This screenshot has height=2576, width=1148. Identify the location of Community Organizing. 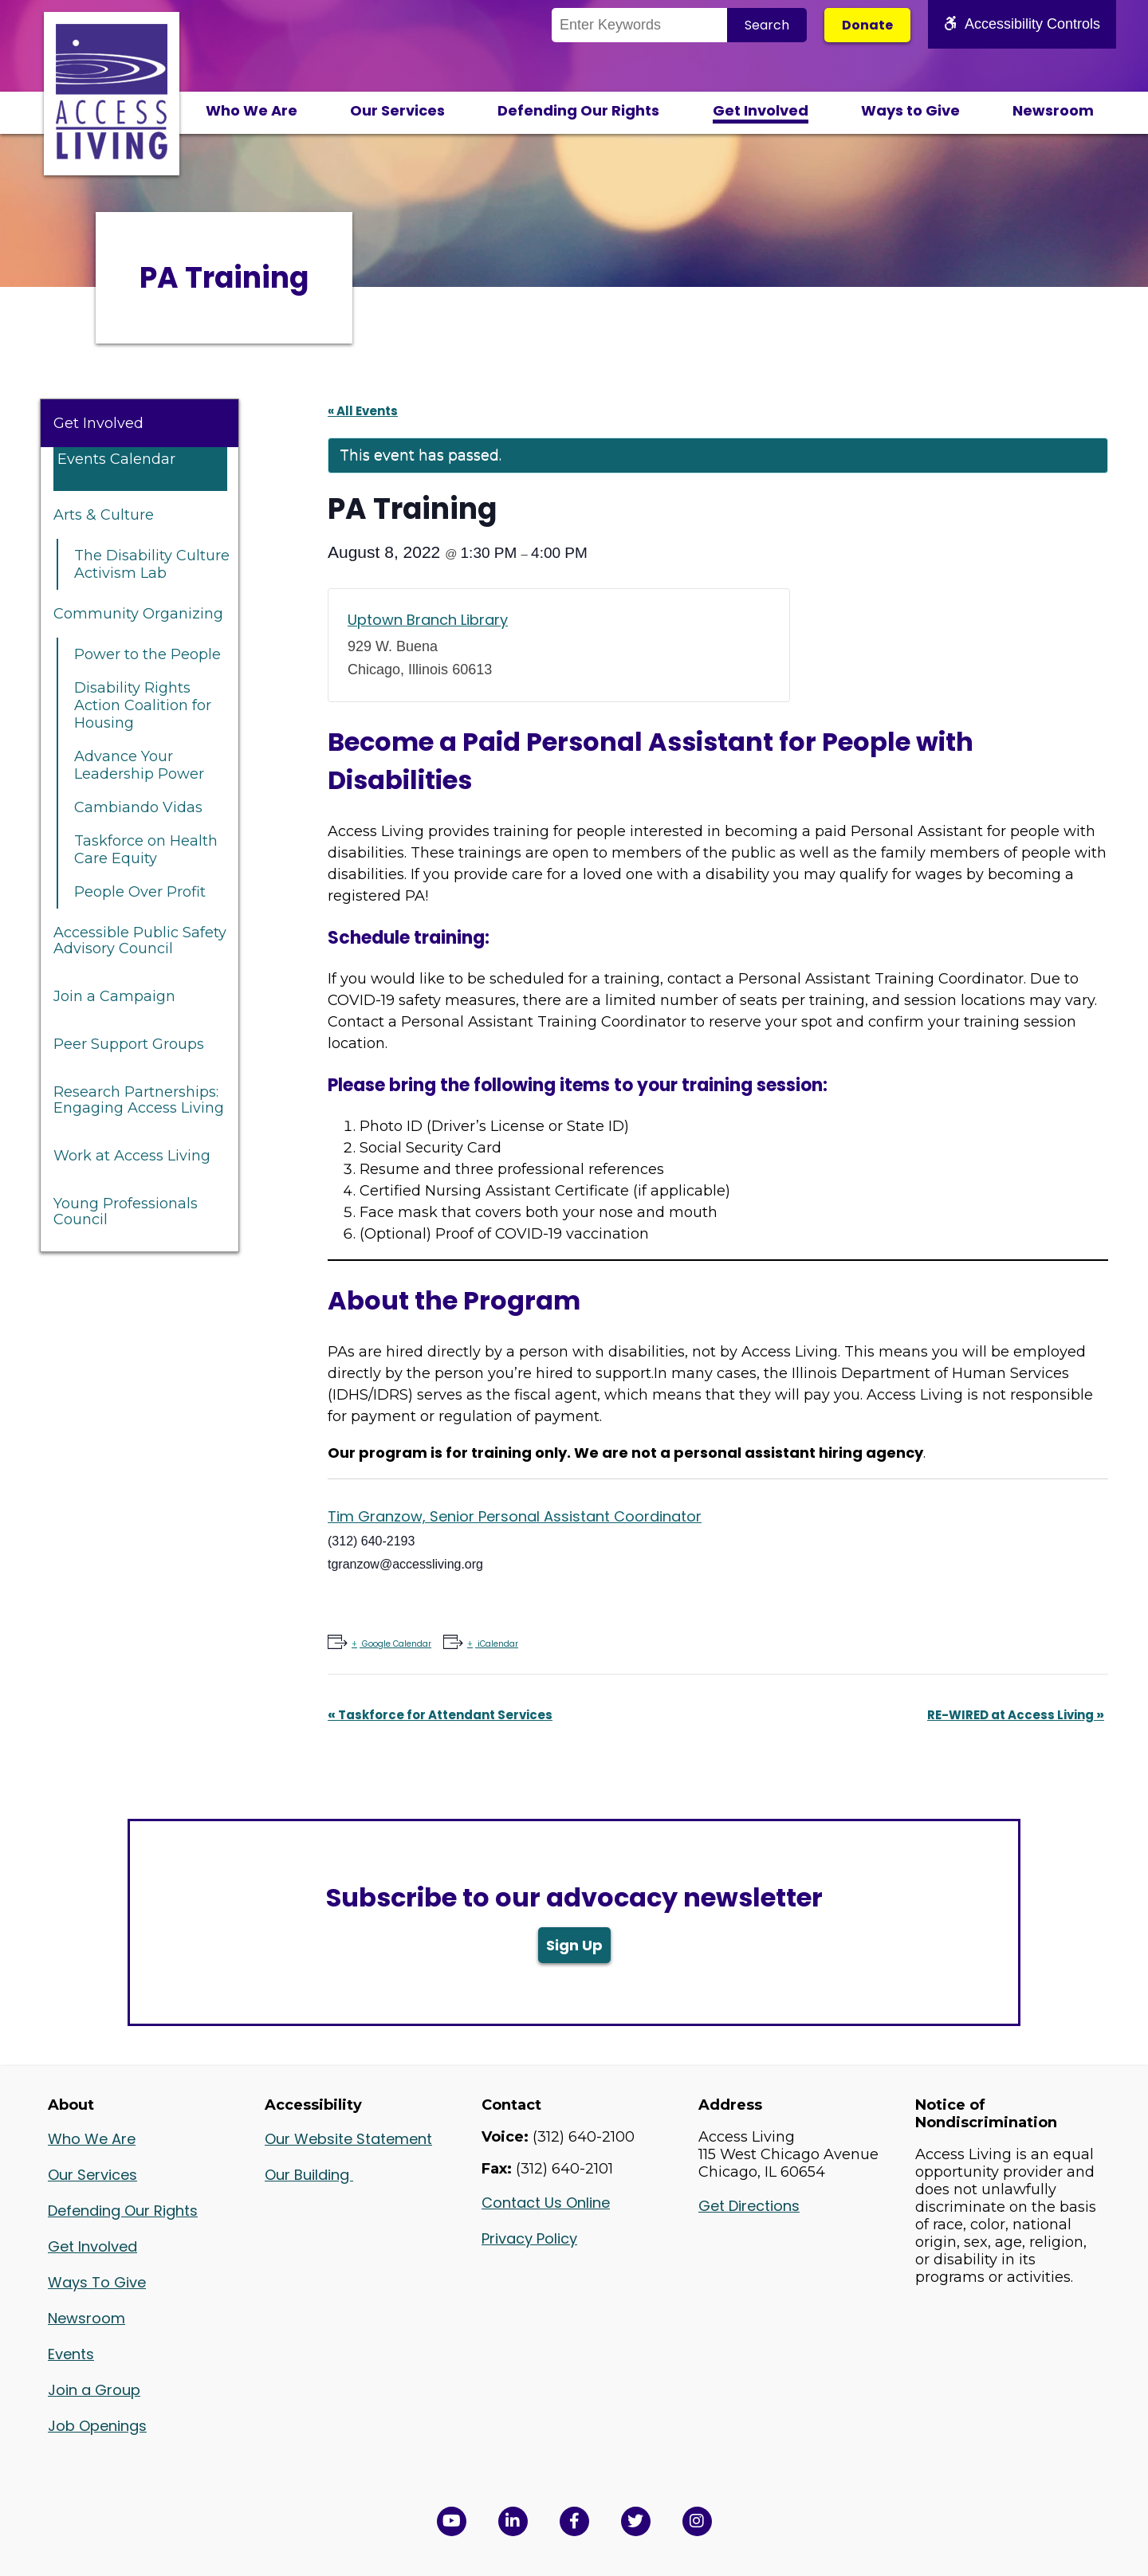
(138, 613).